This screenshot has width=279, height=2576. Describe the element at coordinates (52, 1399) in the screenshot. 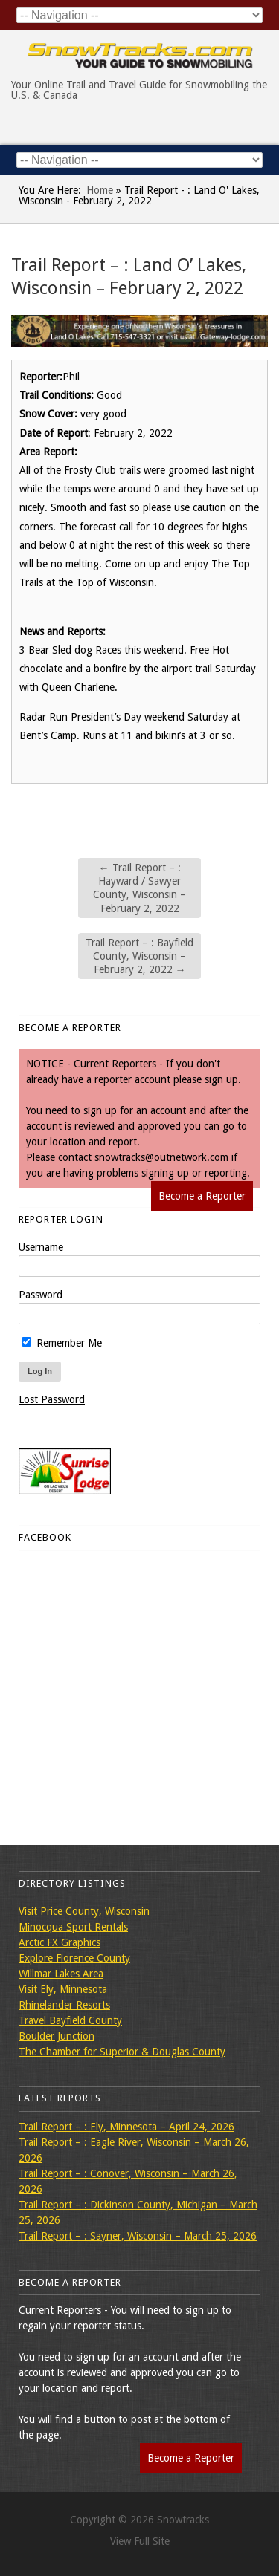

I see `Lost Password` at that location.